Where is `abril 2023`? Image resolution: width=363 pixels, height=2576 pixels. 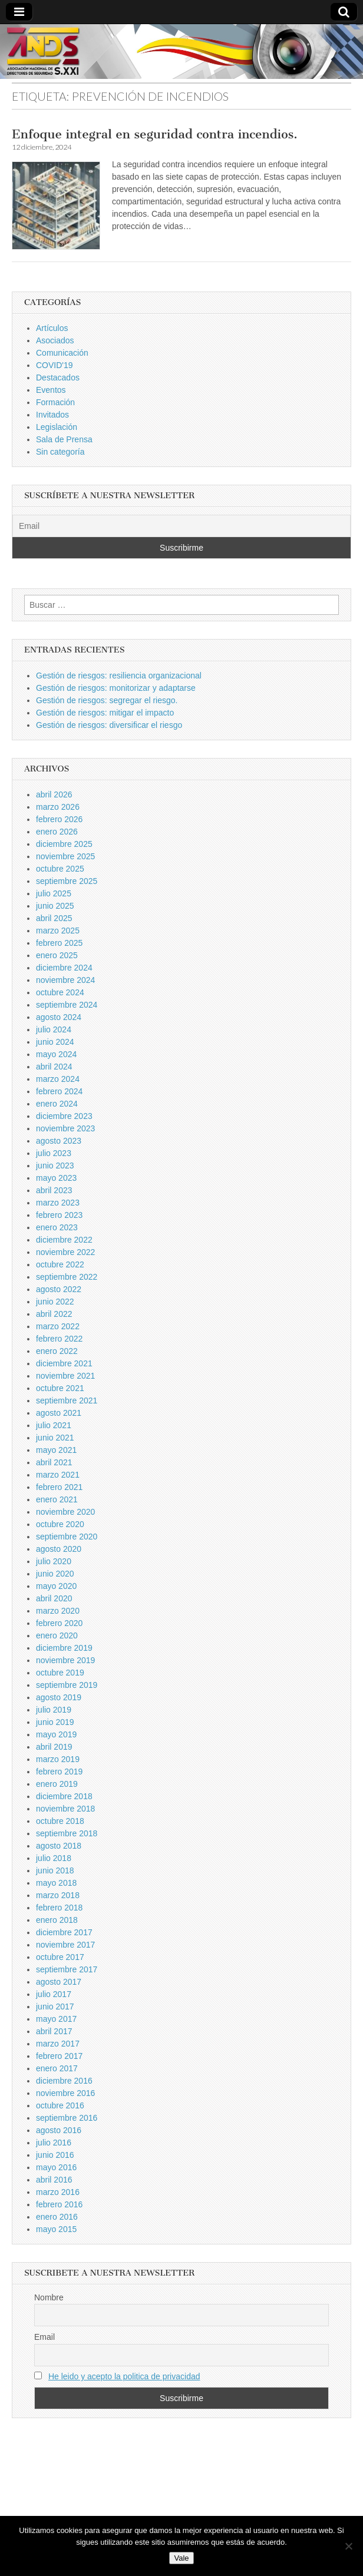 abril 2023 is located at coordinates (54, 1190).